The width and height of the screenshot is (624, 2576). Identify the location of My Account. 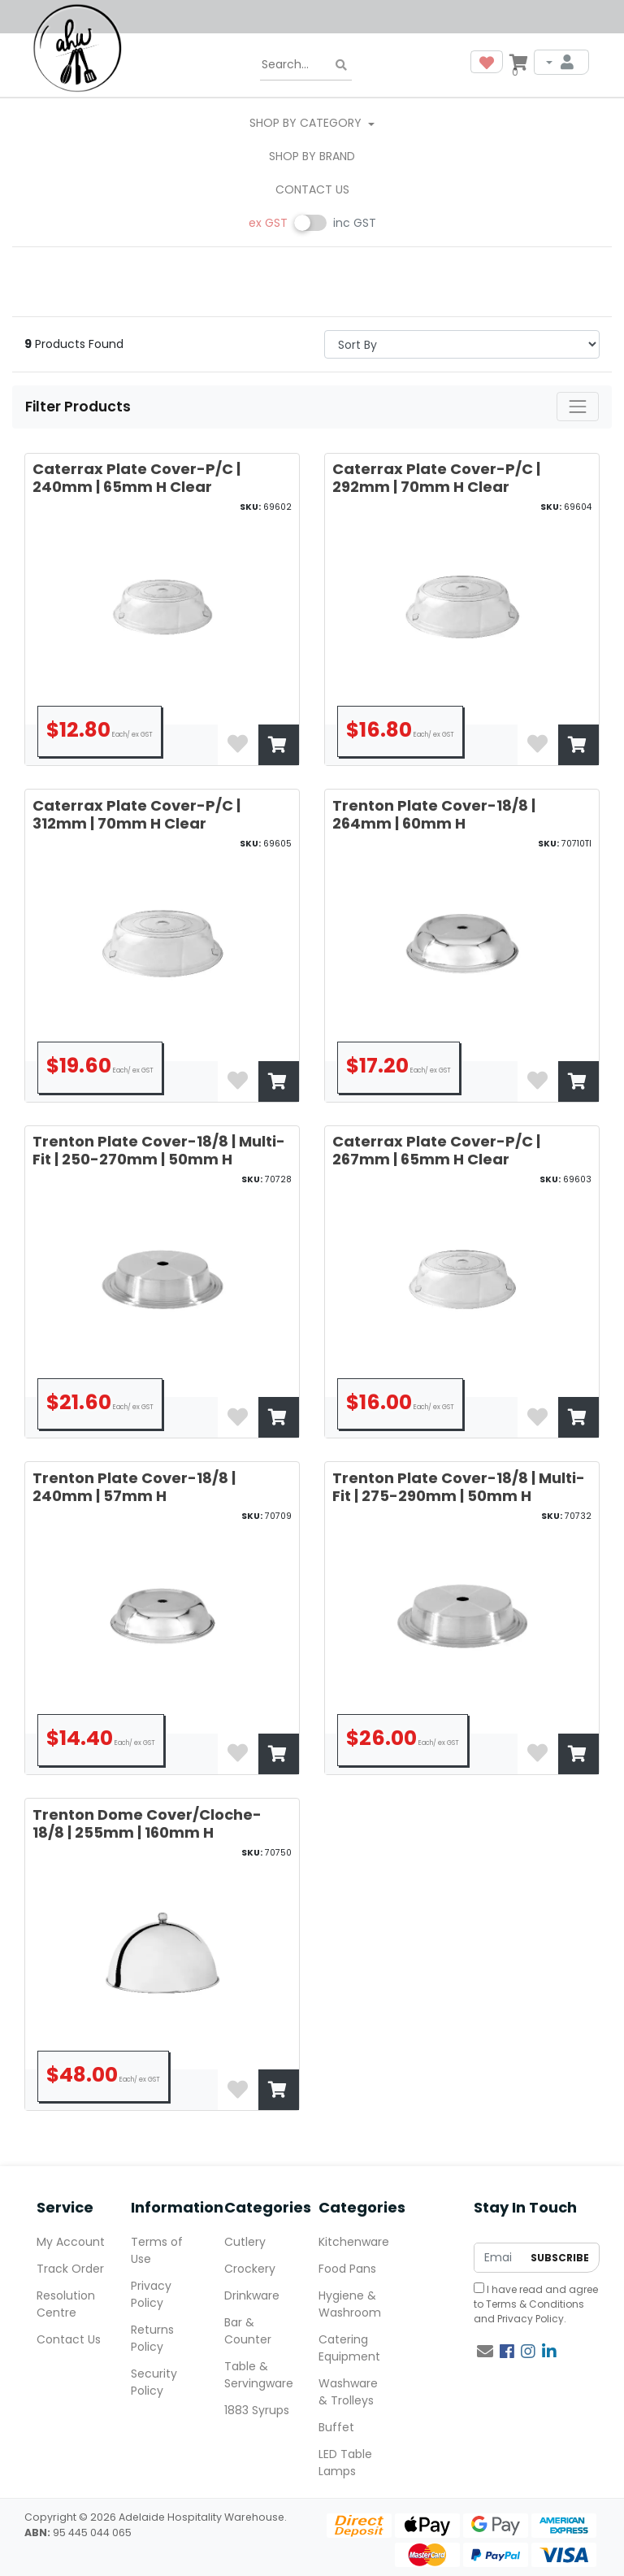
(71, 2242).